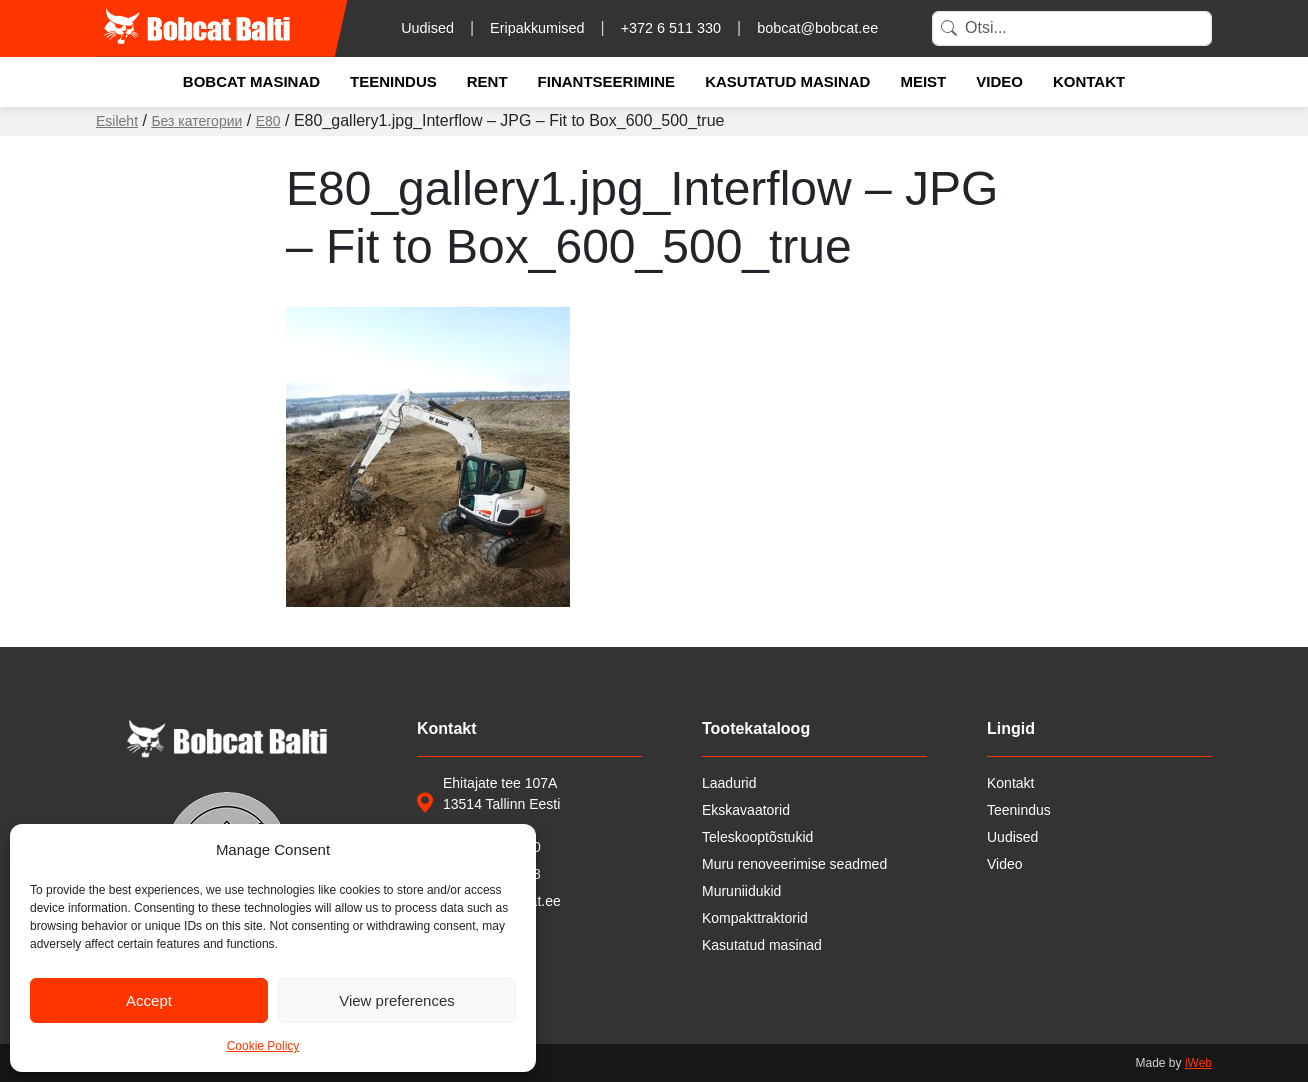 The height and width of the screenshot is (1082, 1308). Describe the element at coordinates (999, 81) in the screenshot. I see `Video` at that location.